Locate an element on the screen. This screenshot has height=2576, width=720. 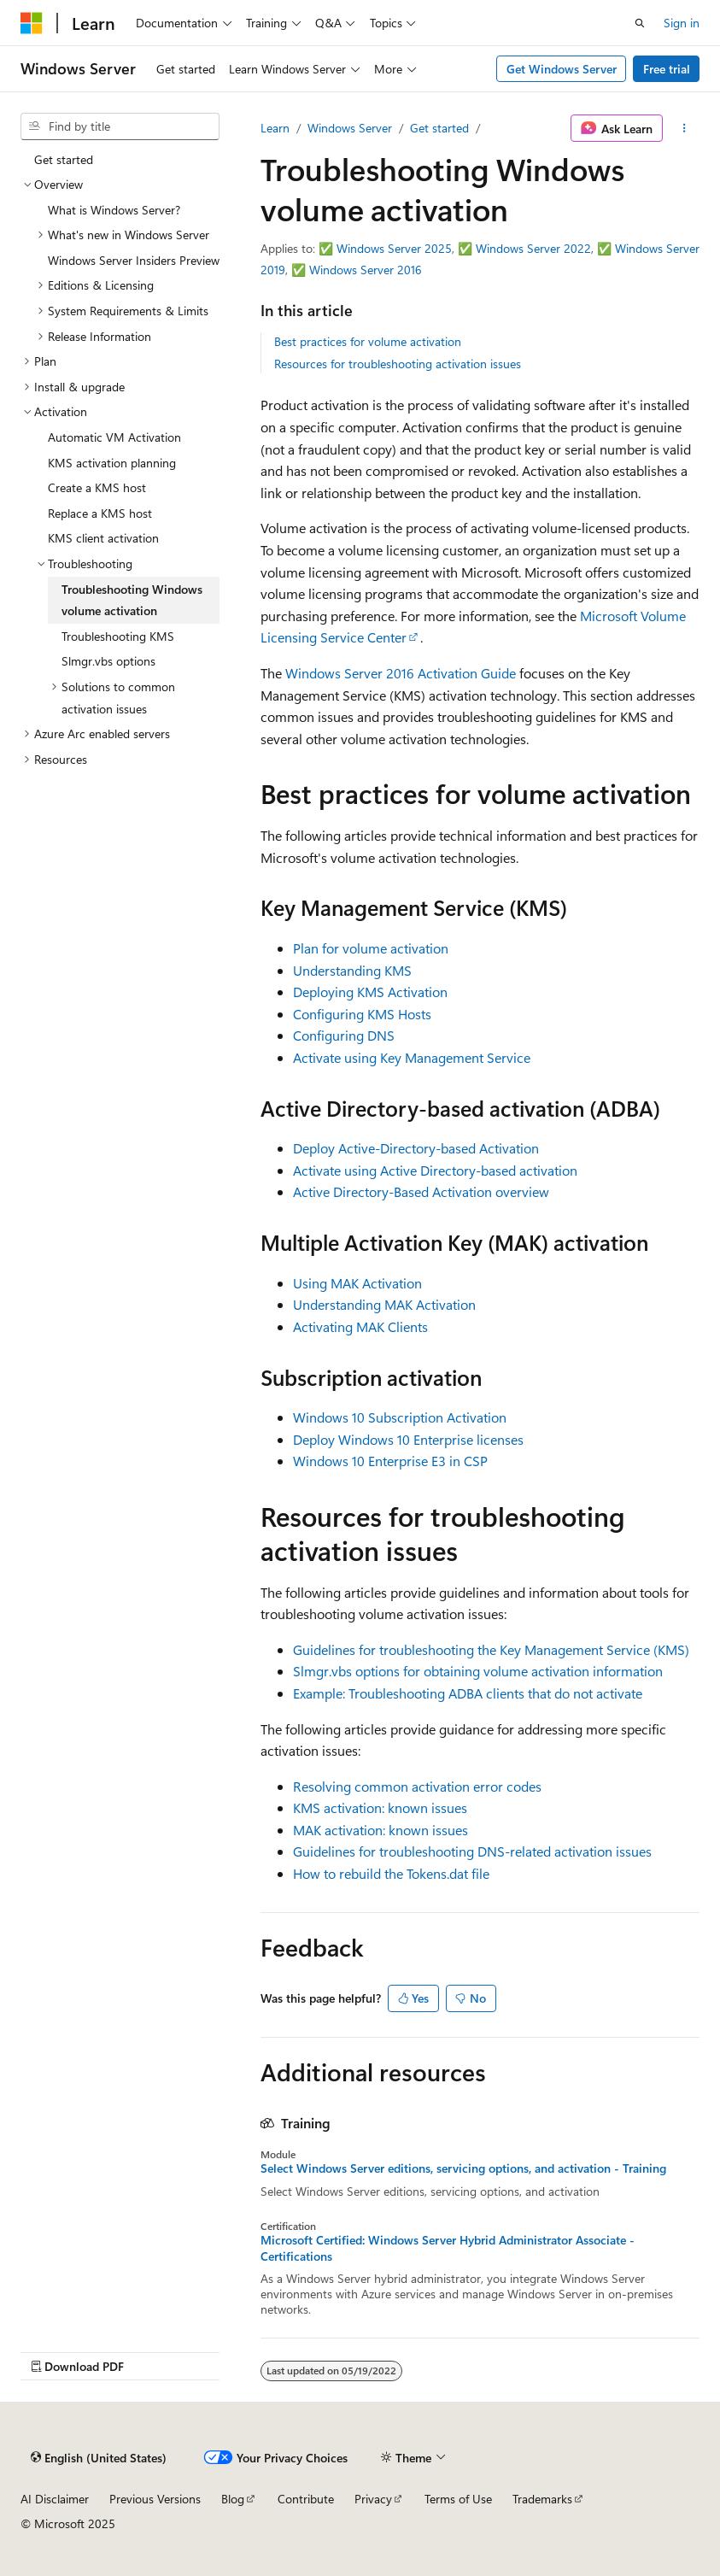
Free trial is located at coordinates (666, 69).